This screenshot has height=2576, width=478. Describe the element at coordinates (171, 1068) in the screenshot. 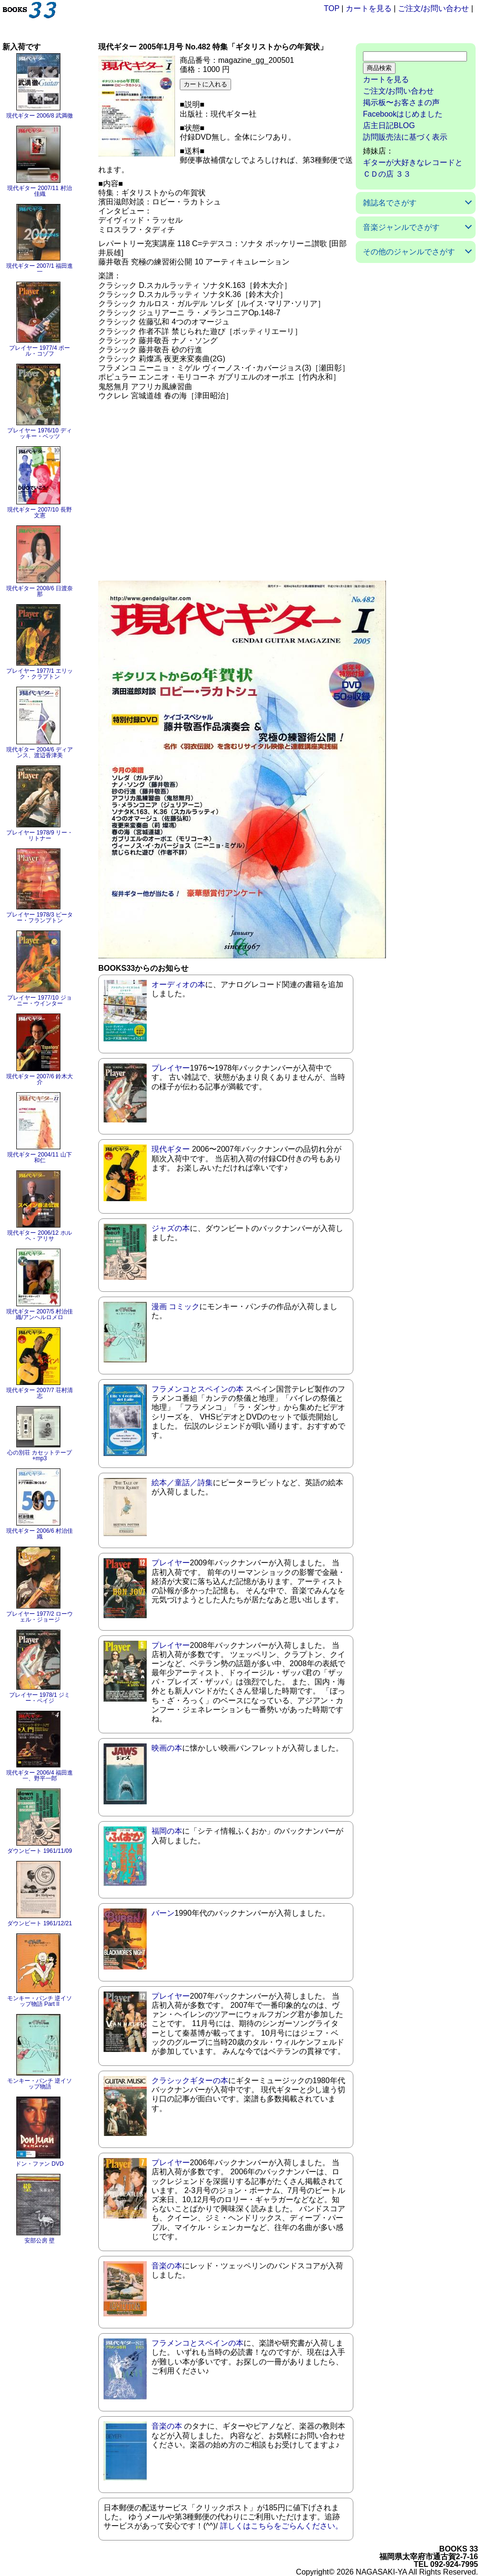

I see `プレイヤー` at that location.